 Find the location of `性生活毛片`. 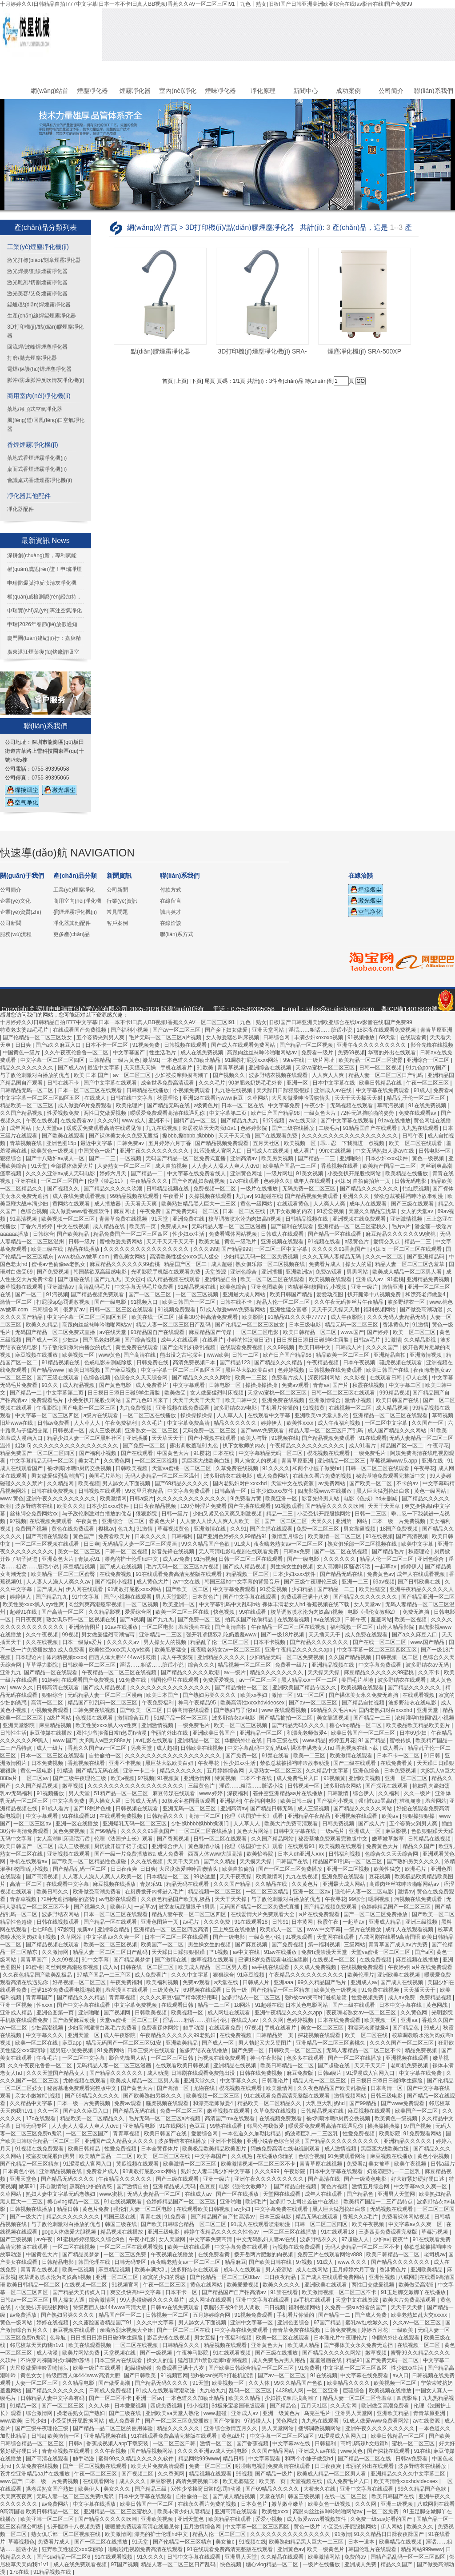

性生活毛片 is located at coordinates (163, 1052).